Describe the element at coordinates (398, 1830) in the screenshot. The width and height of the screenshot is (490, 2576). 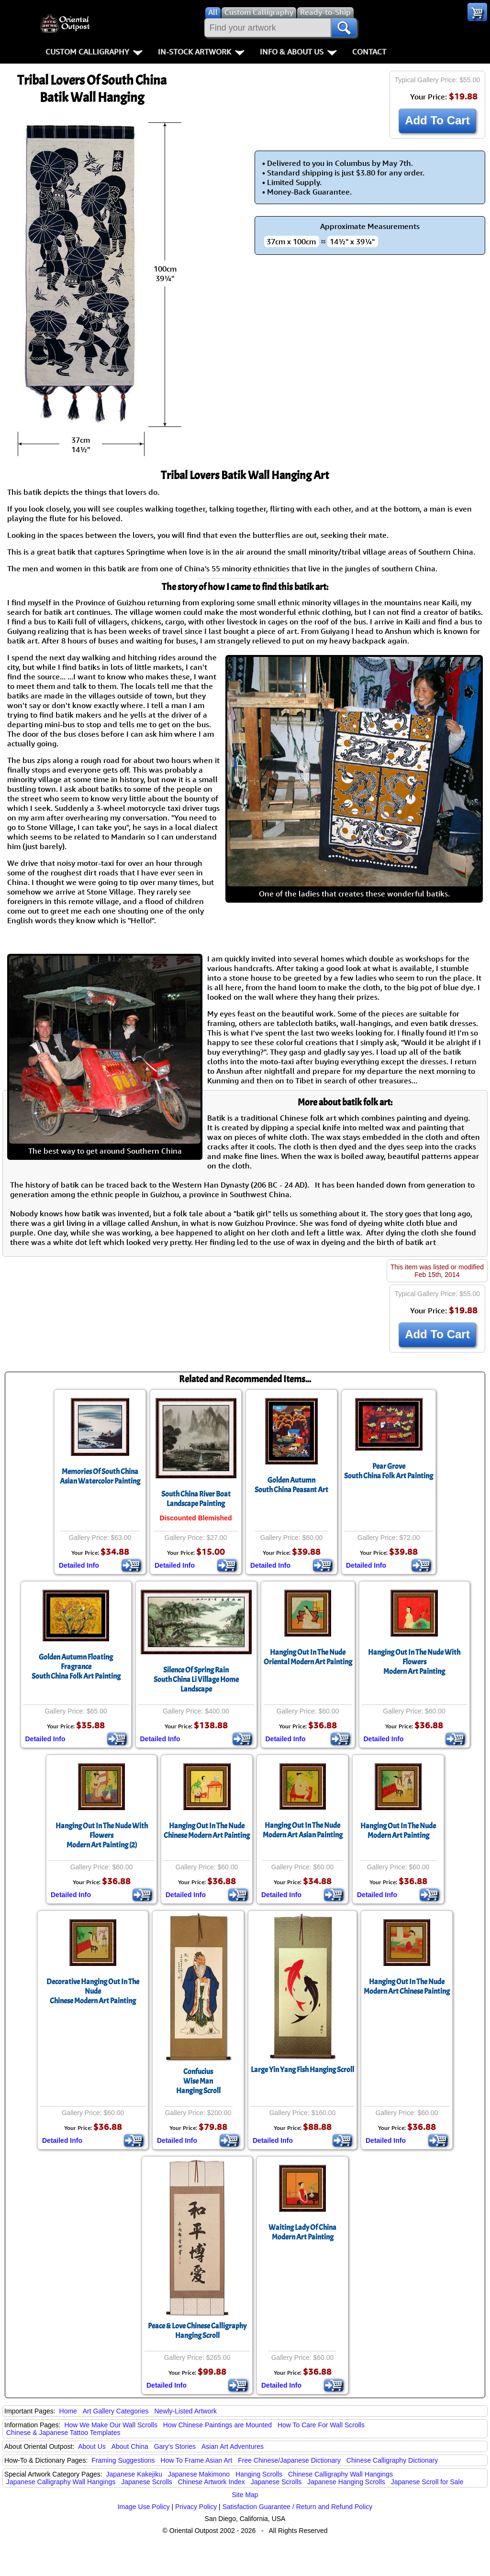
I see `Hanging Out In The NudeModern Art Painting` at that location.